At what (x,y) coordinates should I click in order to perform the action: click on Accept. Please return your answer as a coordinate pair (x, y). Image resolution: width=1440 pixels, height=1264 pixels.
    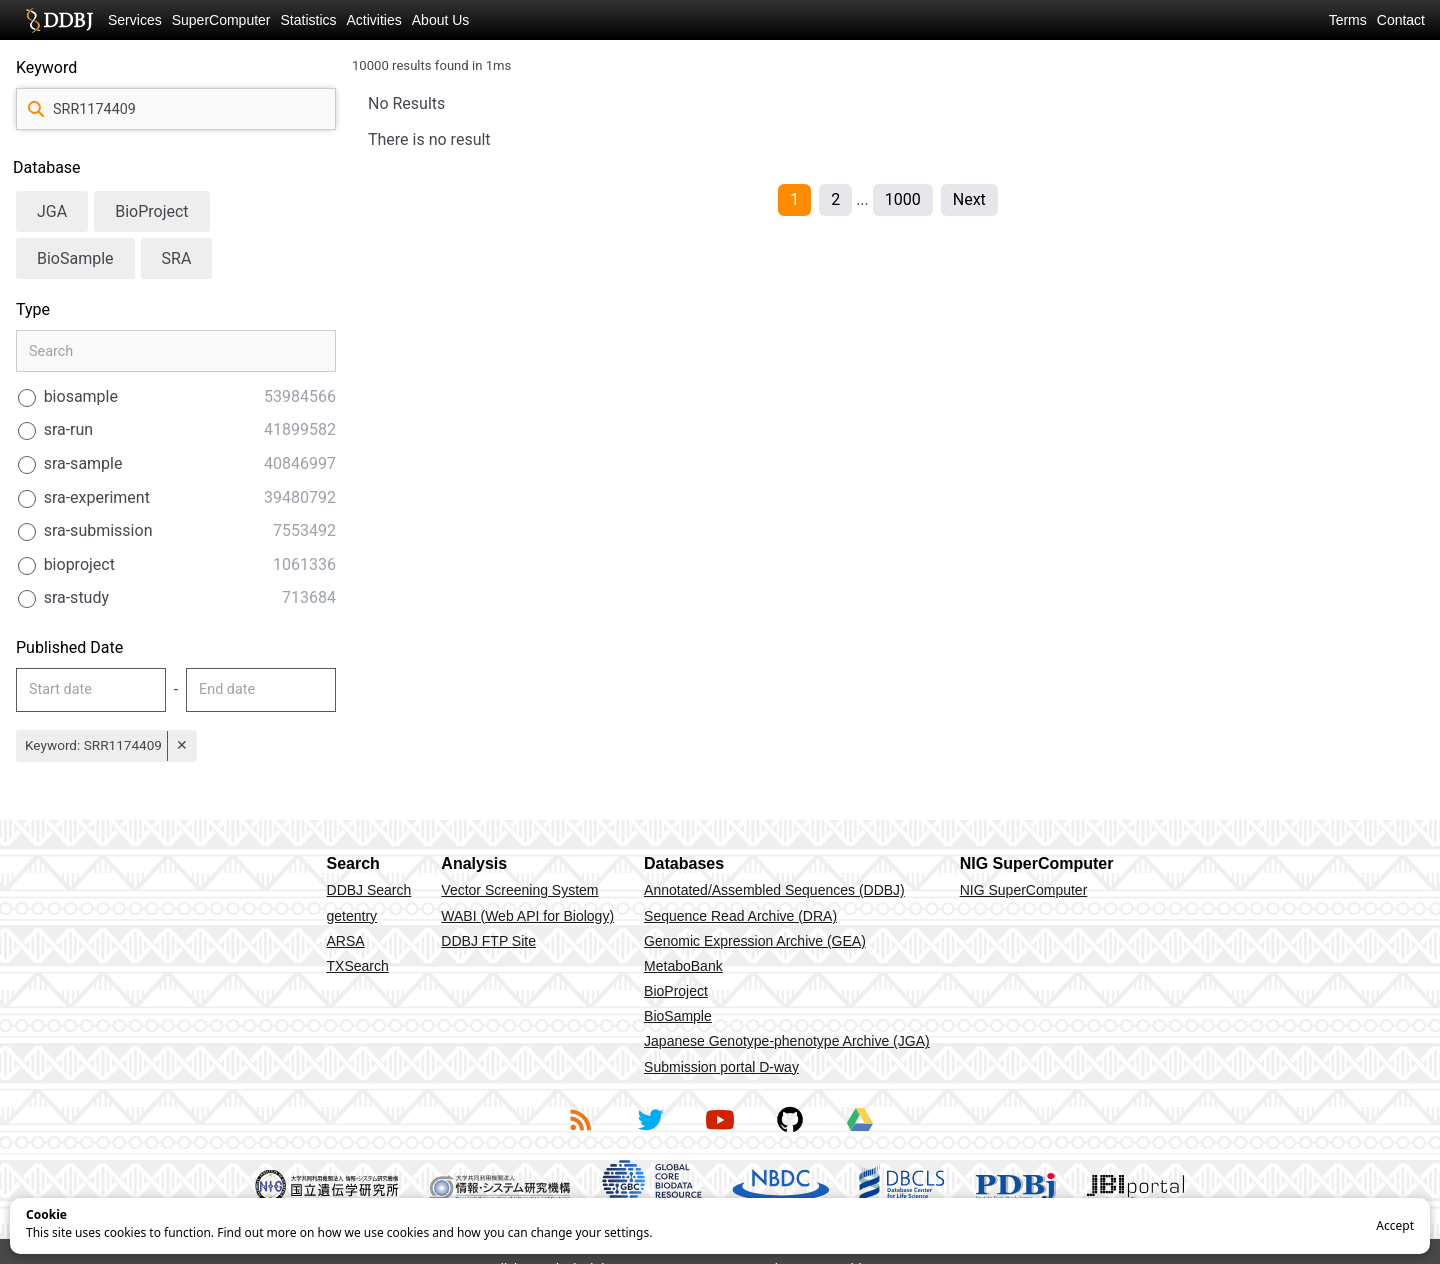
    Looking at the image, I should click on (1395, 1225).